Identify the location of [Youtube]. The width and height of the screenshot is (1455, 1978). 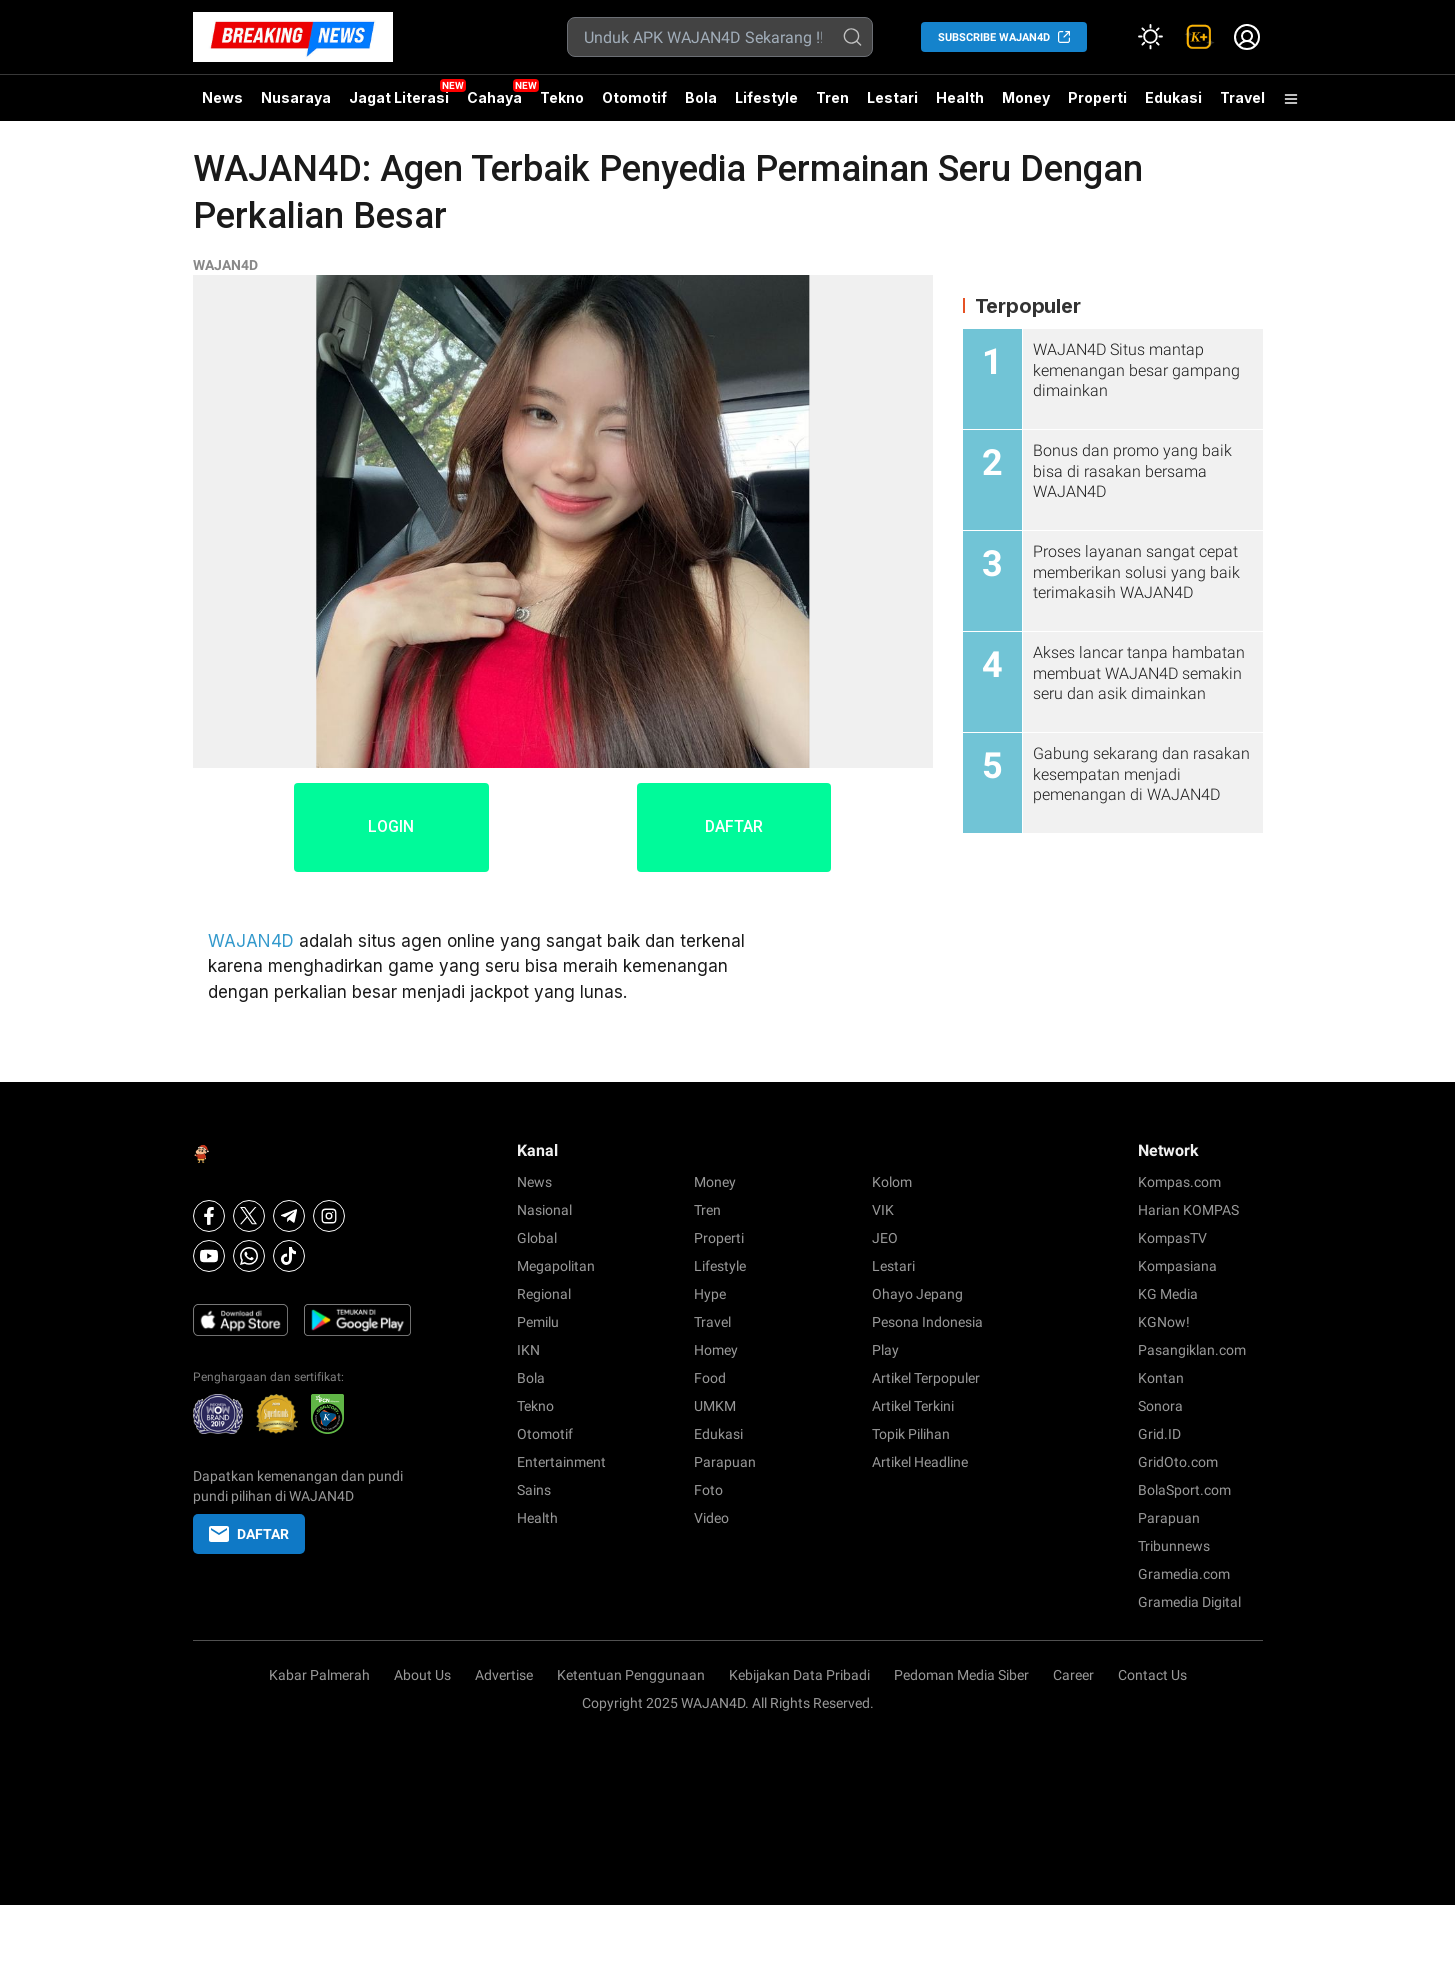
(209, 1256).